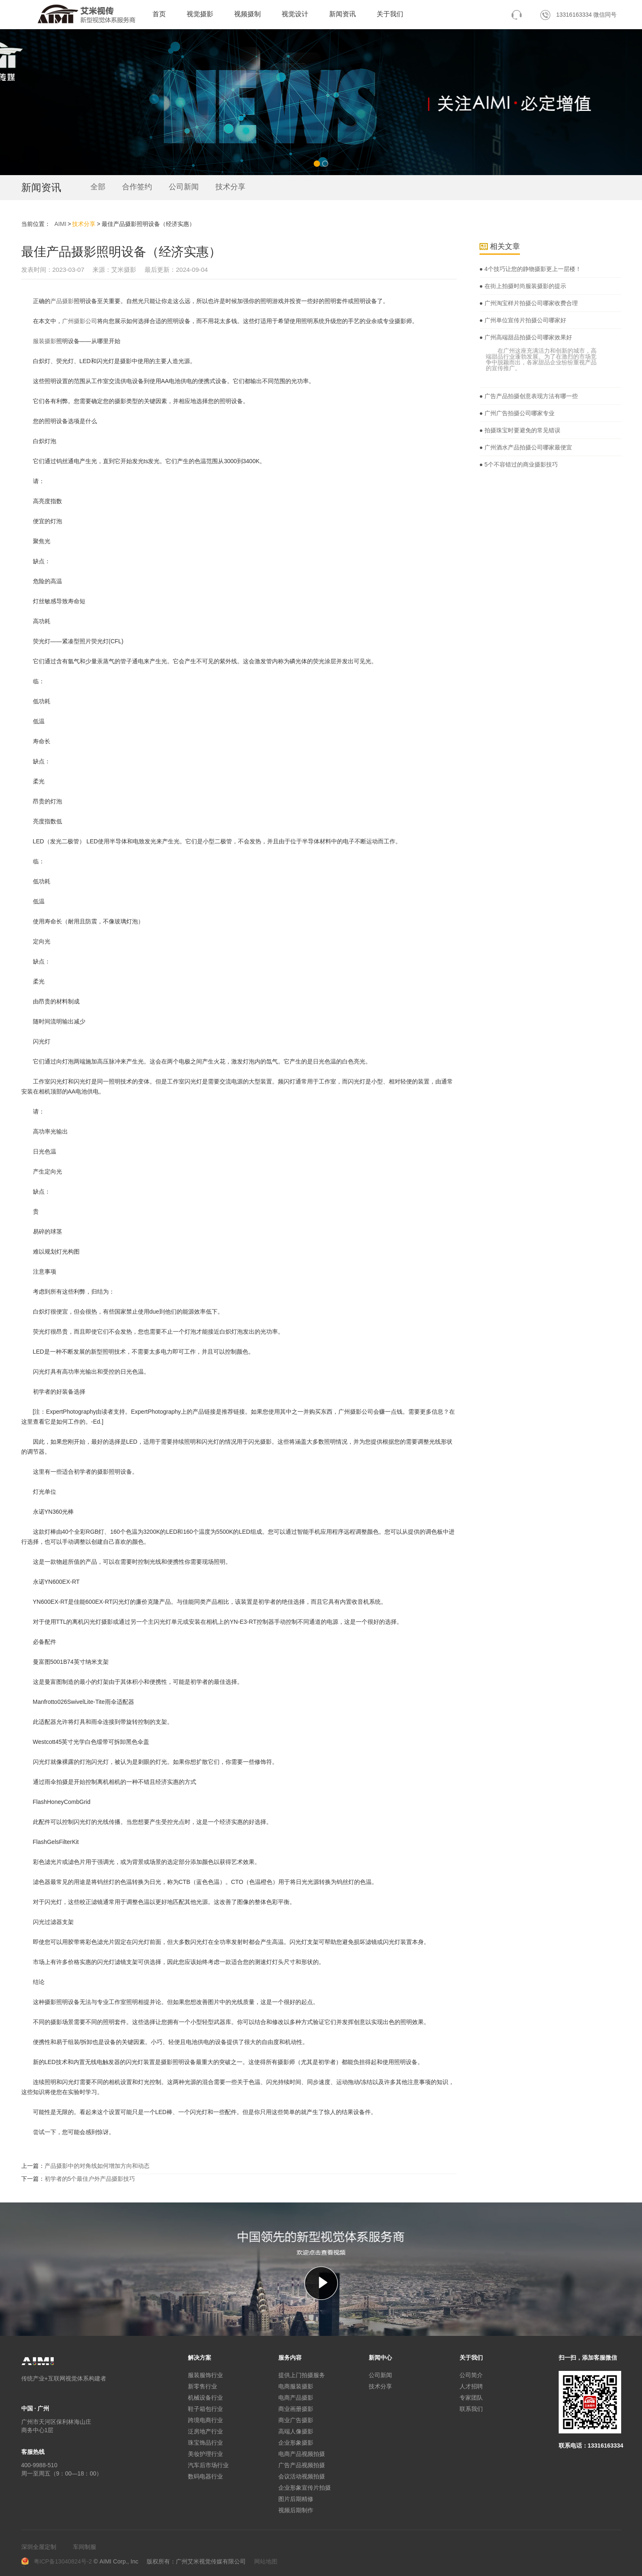  What do you see at coordinates (471, 2408) in the screenshot?
I see `联系我们` at bounding box center [471, 2408].